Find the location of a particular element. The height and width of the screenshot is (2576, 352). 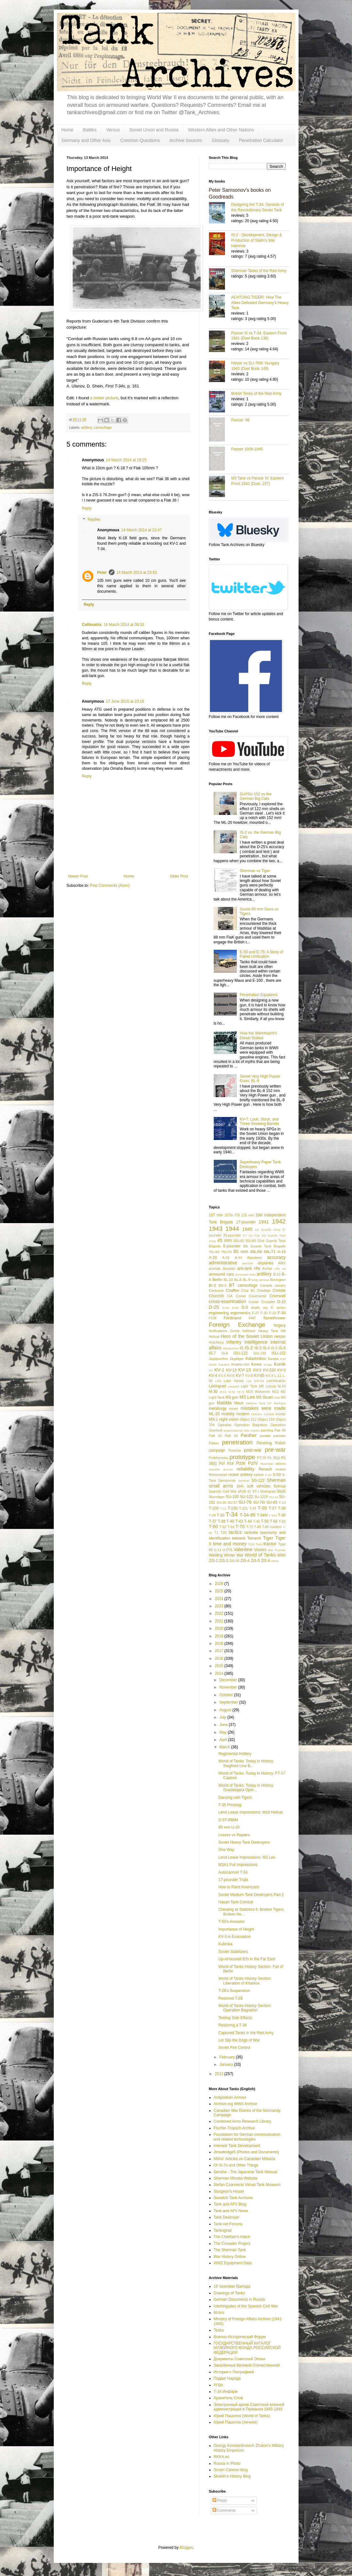

Raseiniai is located at coordinates (266, 1463).